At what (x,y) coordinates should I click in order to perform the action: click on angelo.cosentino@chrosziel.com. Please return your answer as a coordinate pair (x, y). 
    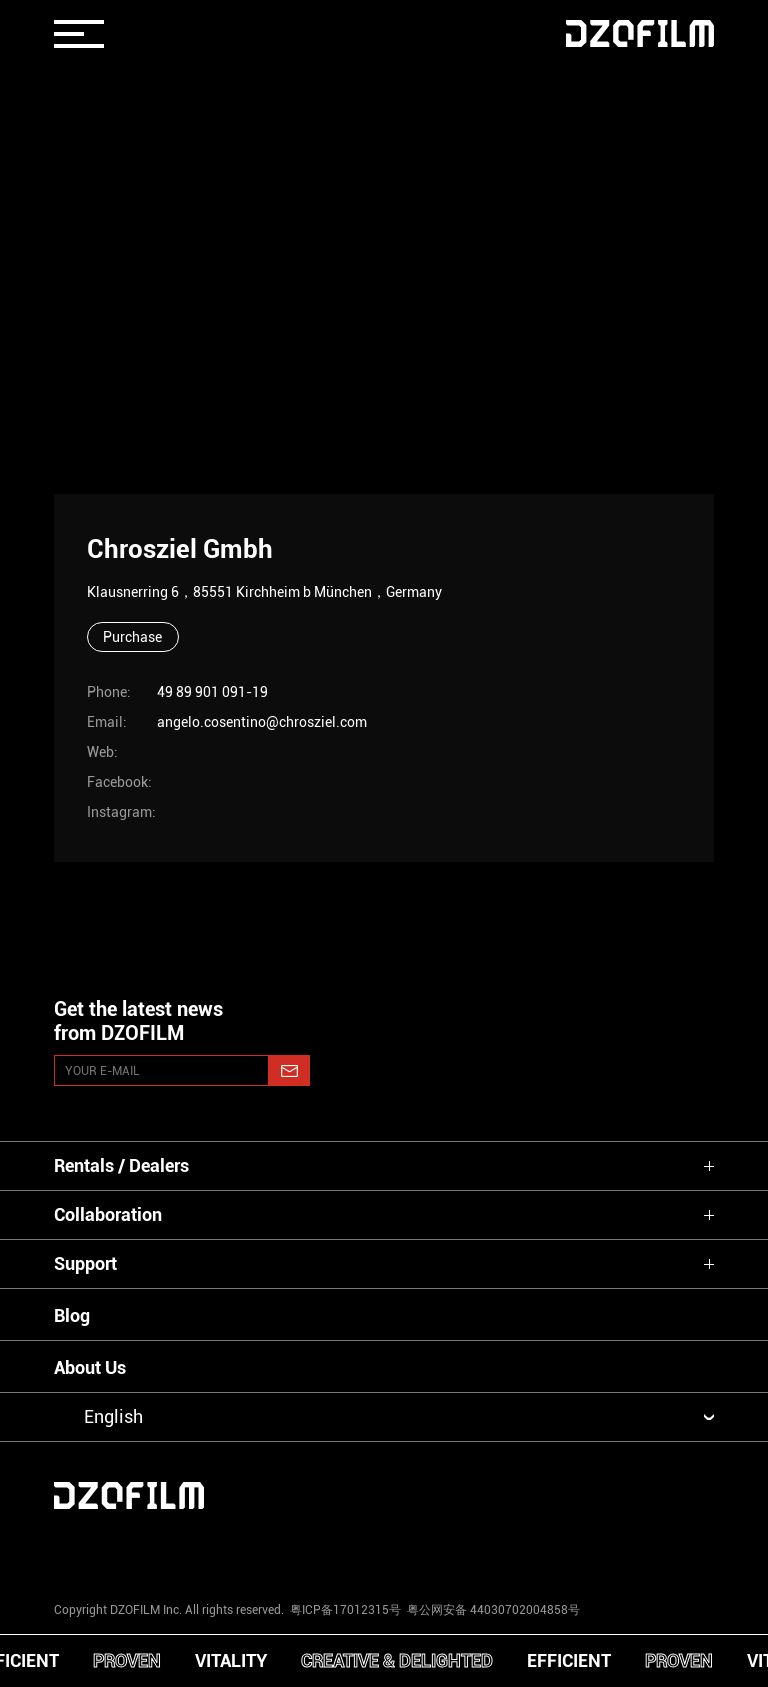
    Looking at the image, I should click on (262, 722).